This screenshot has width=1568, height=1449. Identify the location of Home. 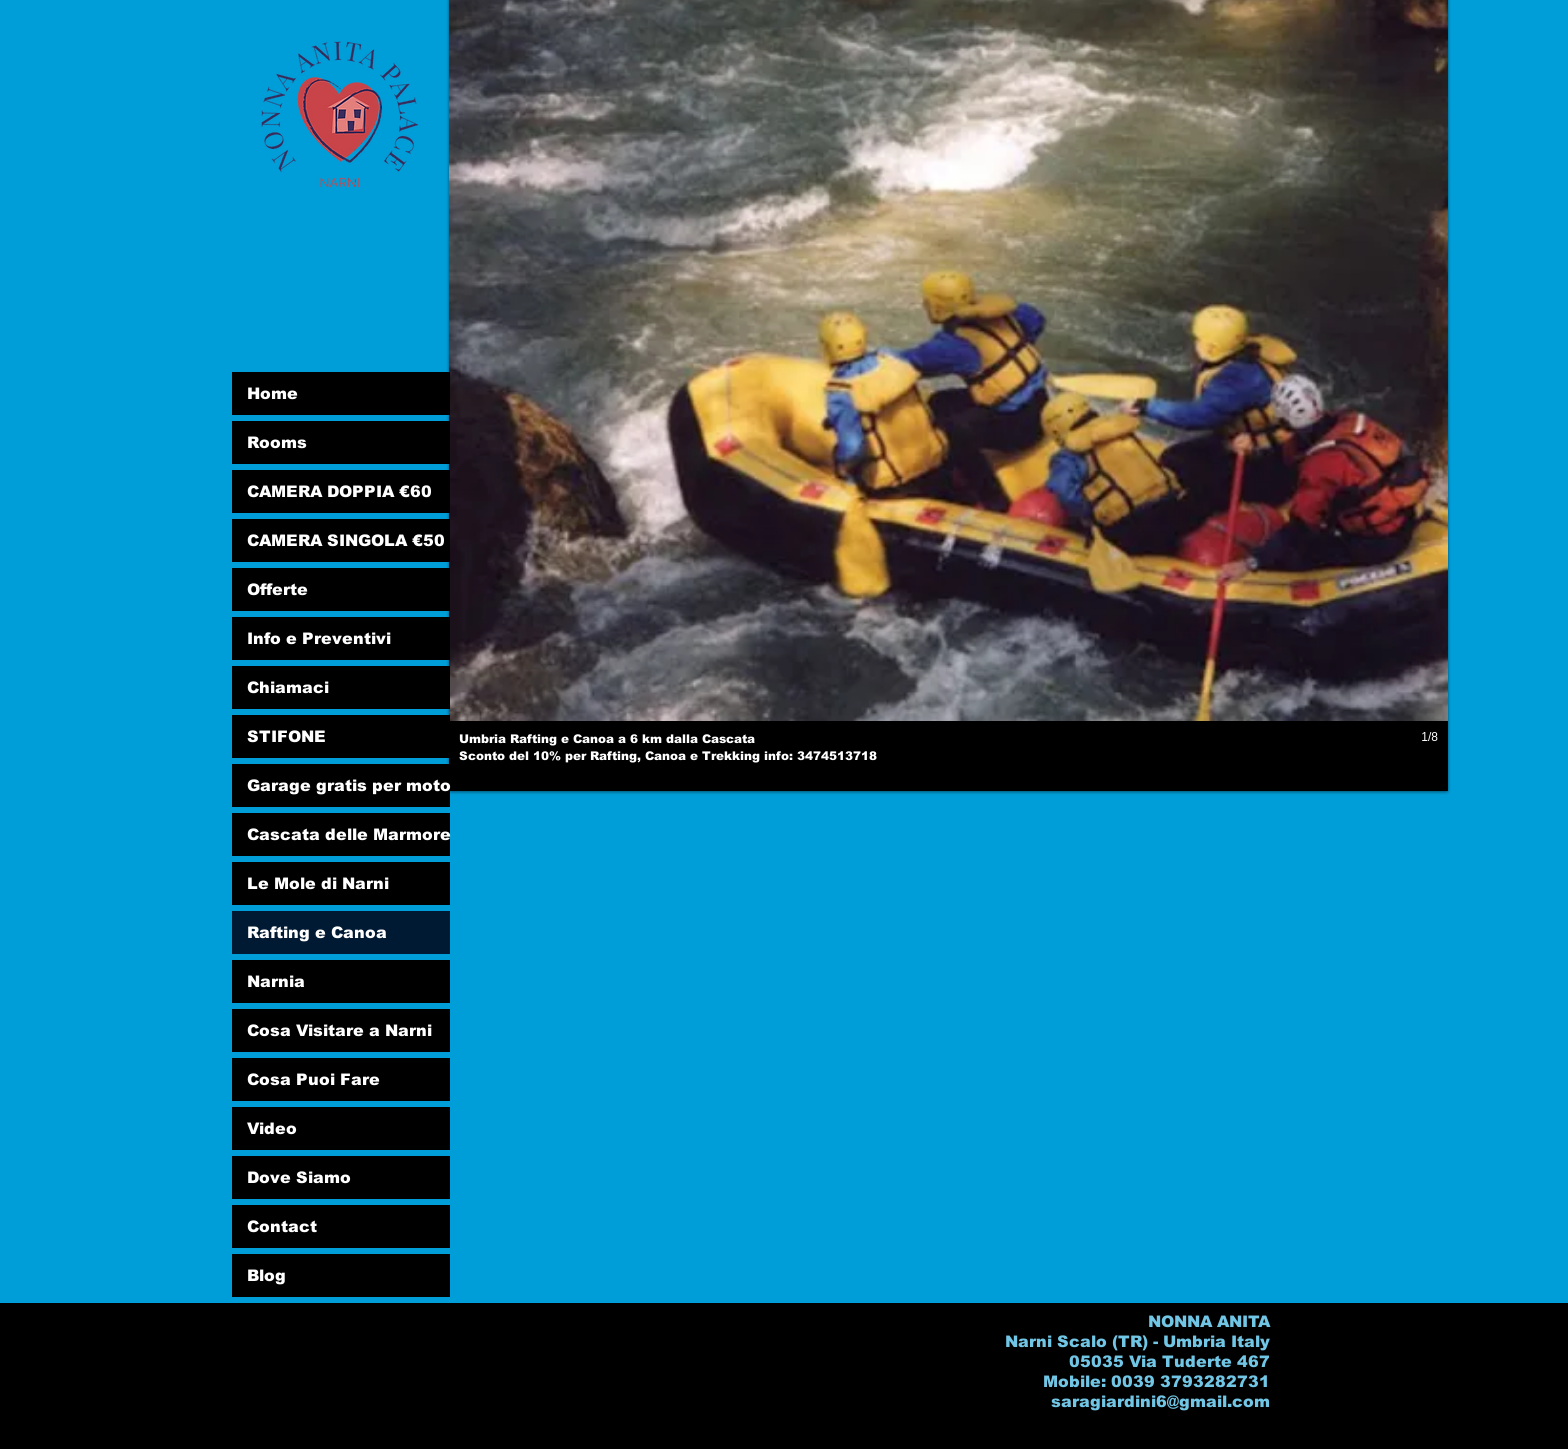
(272, 393).